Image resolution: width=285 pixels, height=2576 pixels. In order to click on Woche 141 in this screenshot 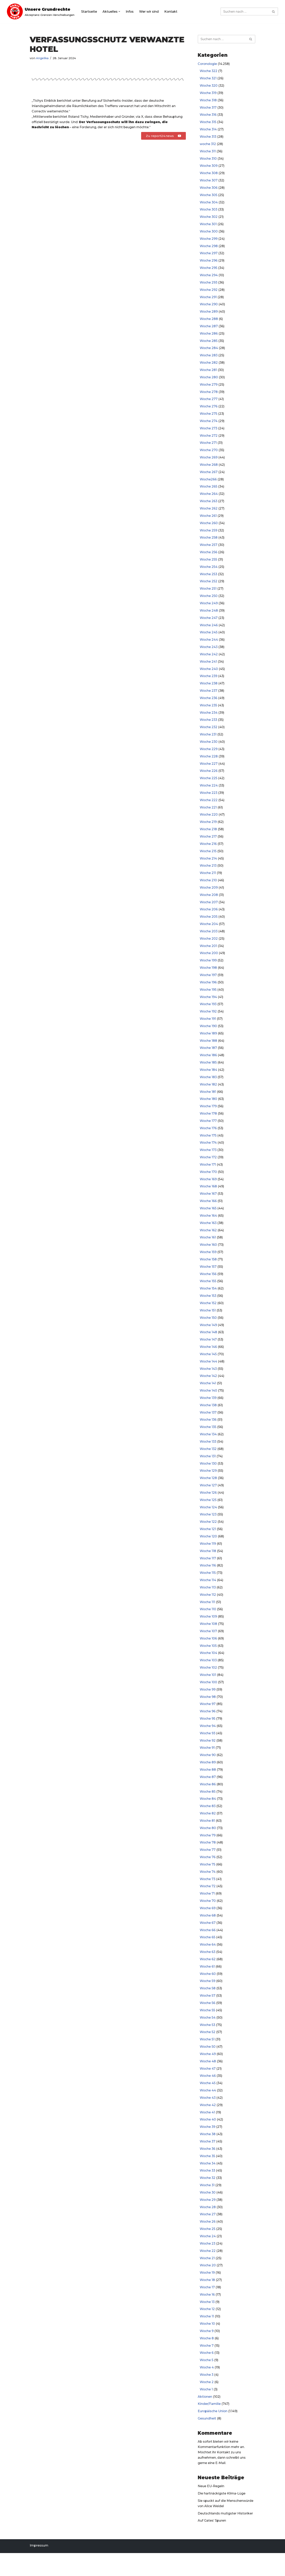, I will do `click(208, 1396)`.